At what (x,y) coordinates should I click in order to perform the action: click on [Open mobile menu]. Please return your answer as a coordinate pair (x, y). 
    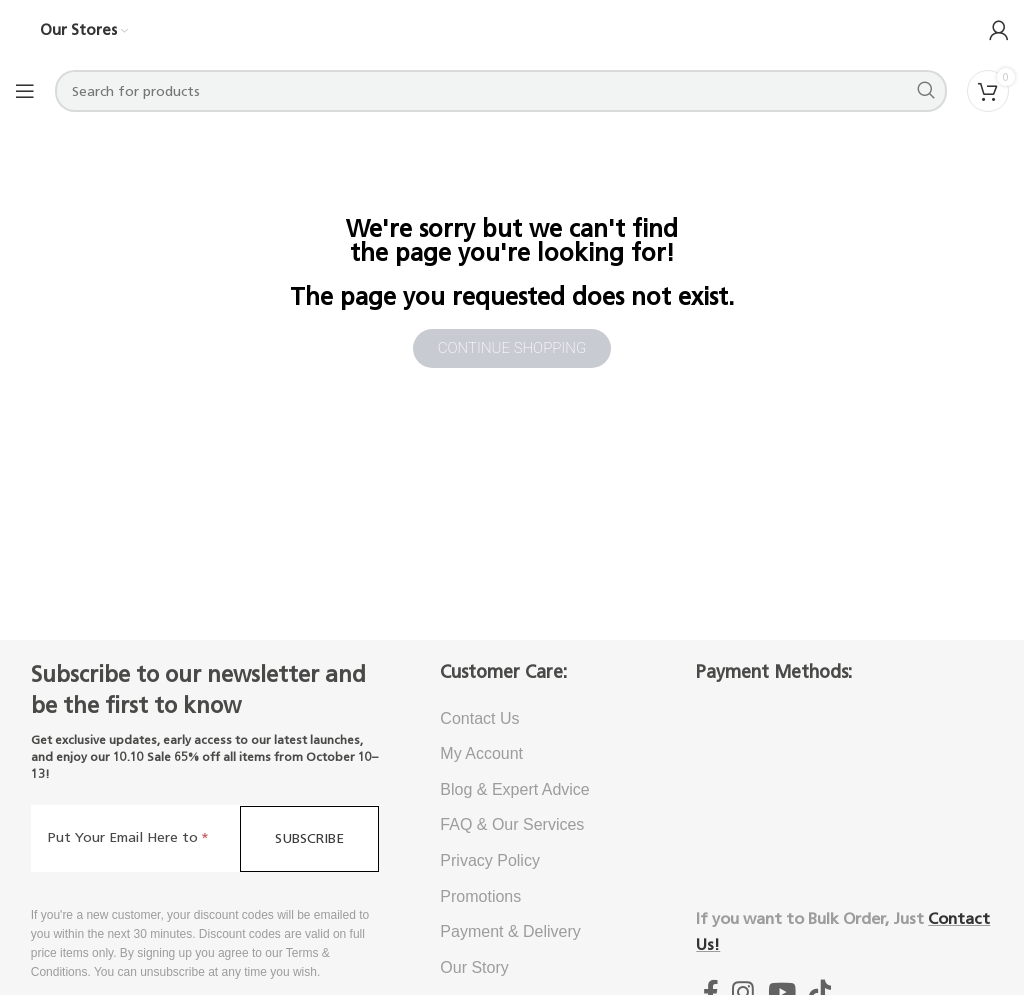
    Looking at the image, I should click on (25, 91).